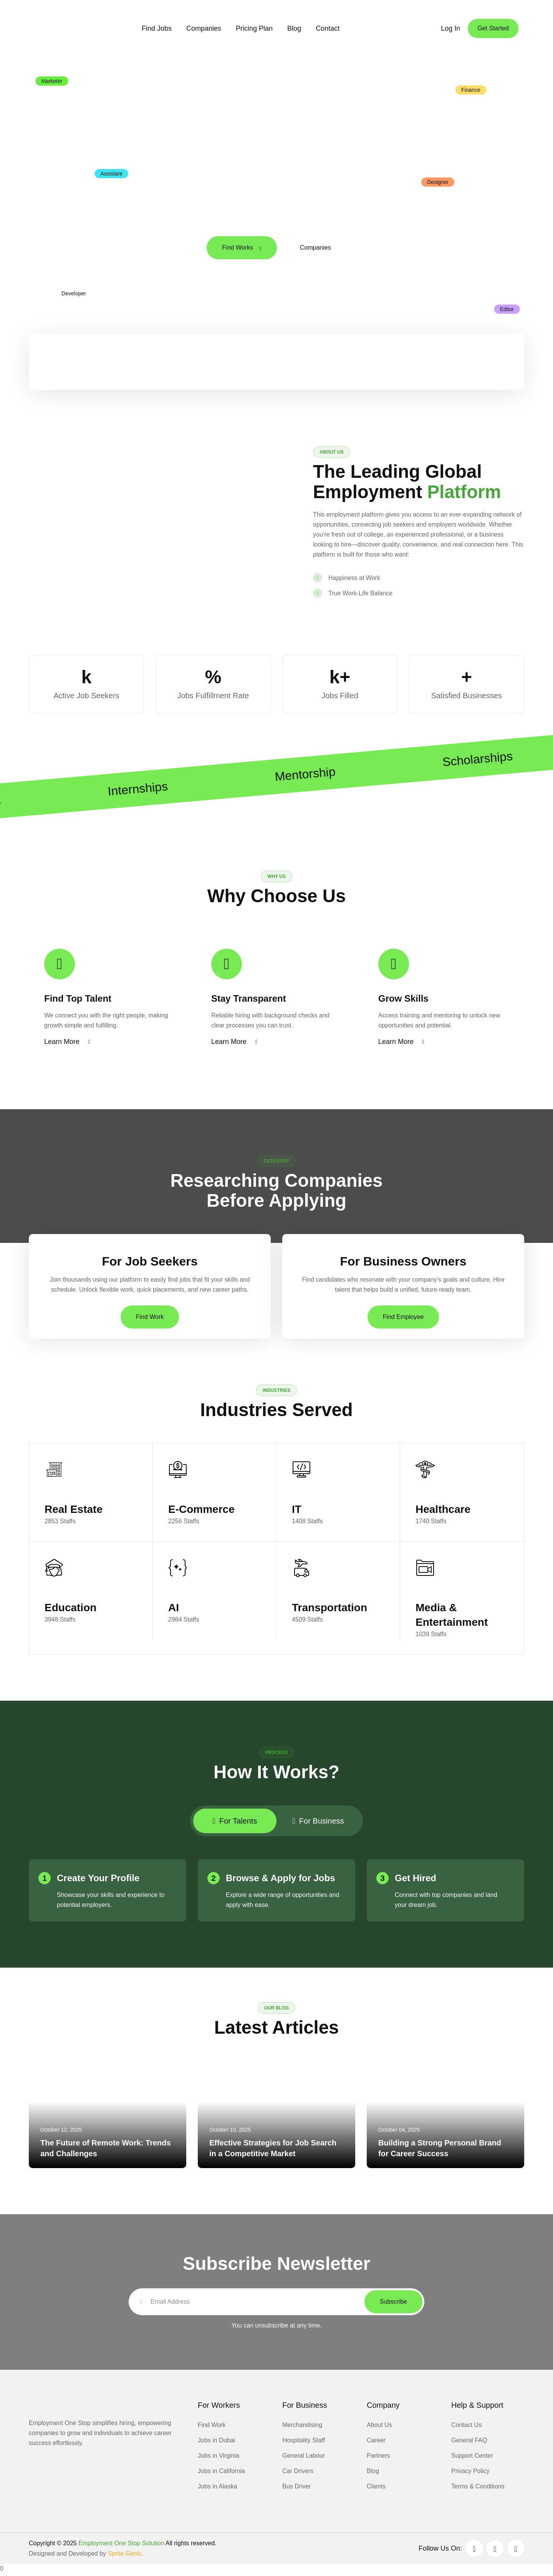 This screenshot has height=2576, width=553. I want to click on Education, so click(70, 1609).